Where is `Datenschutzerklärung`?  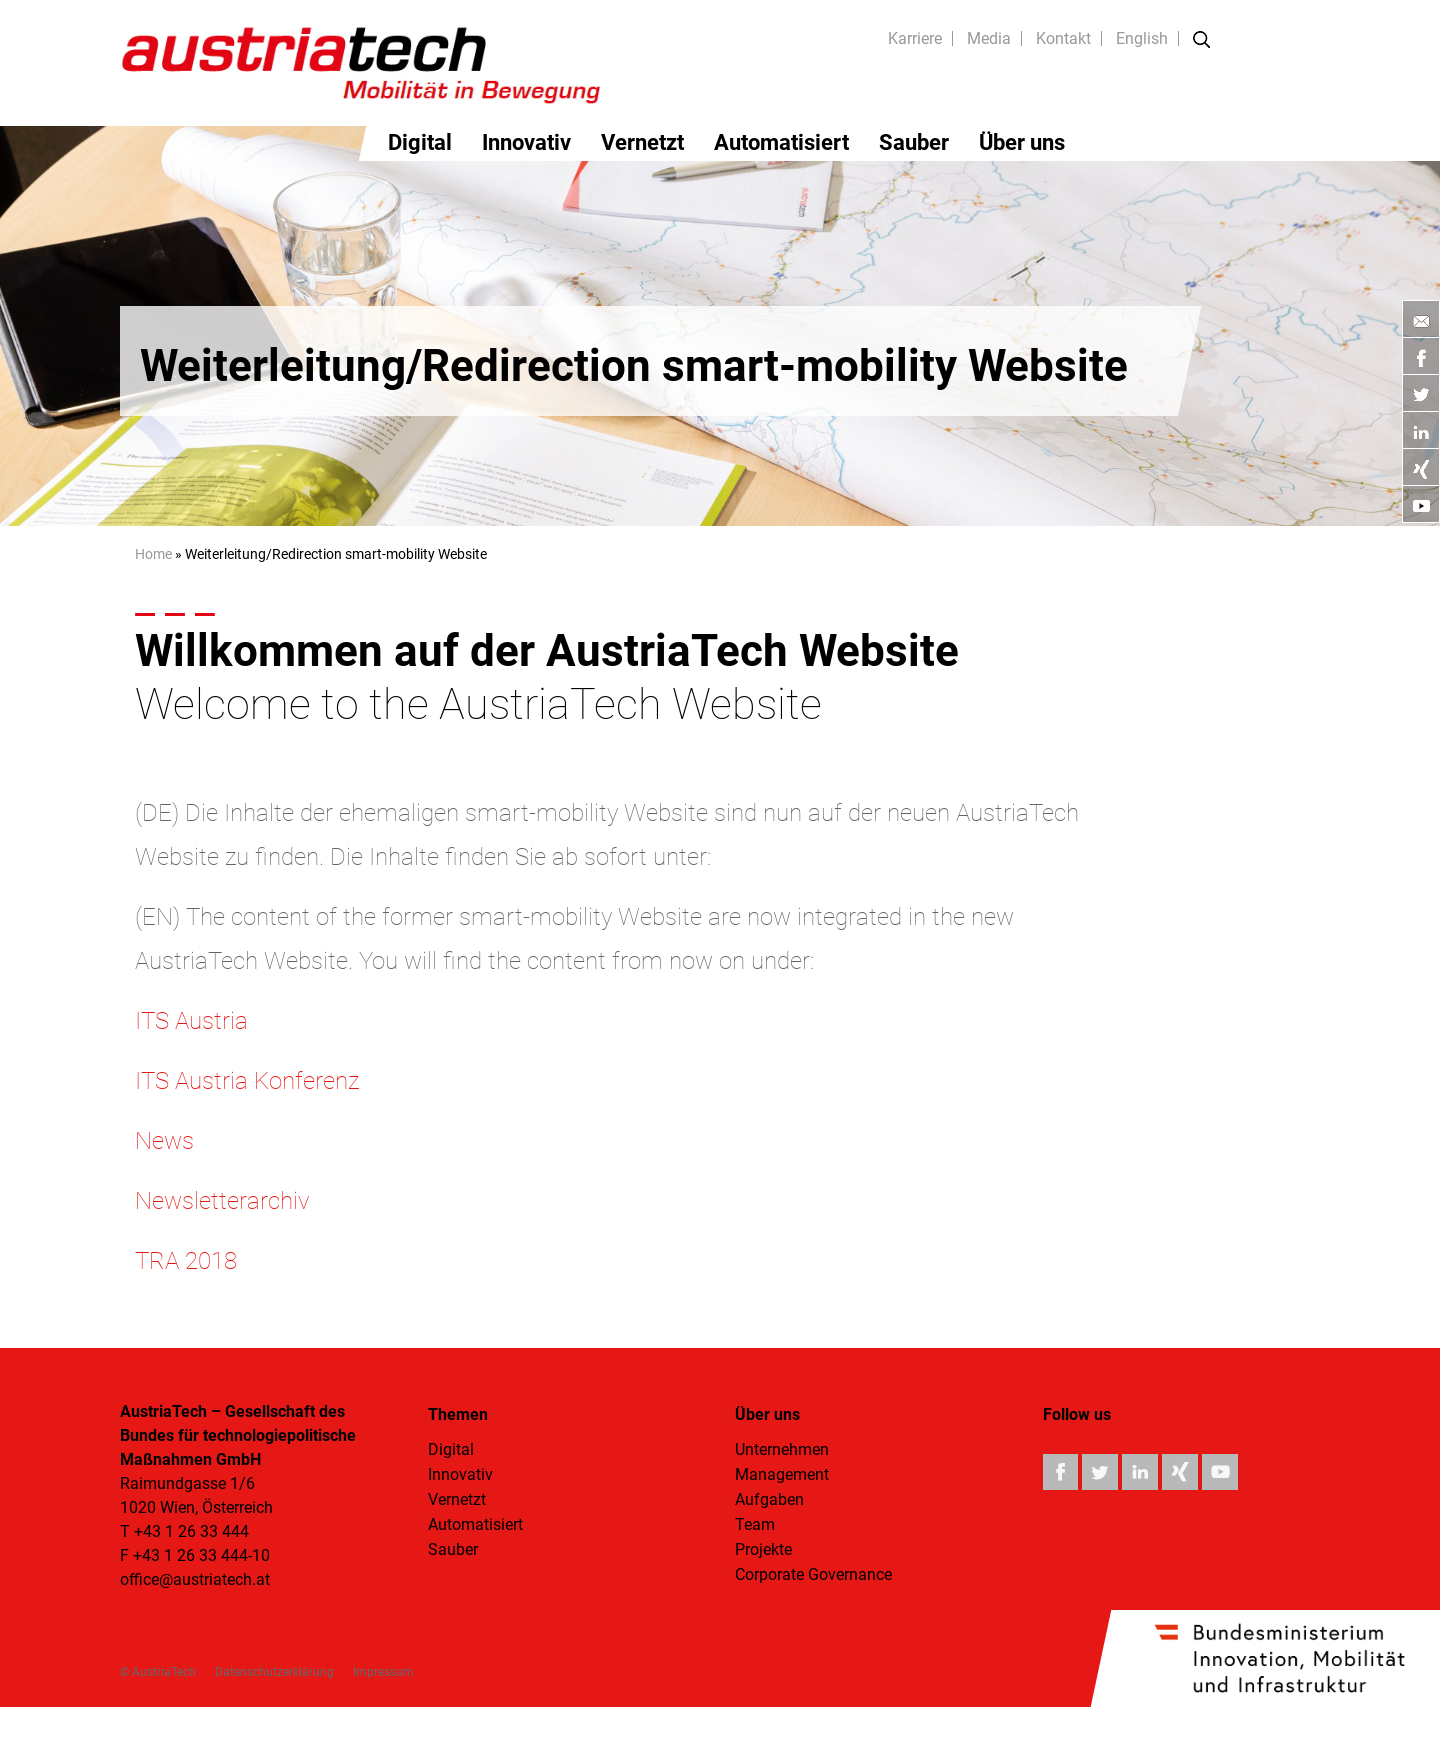 Datenschutzerklärung is located at coordinates (274, 1672).